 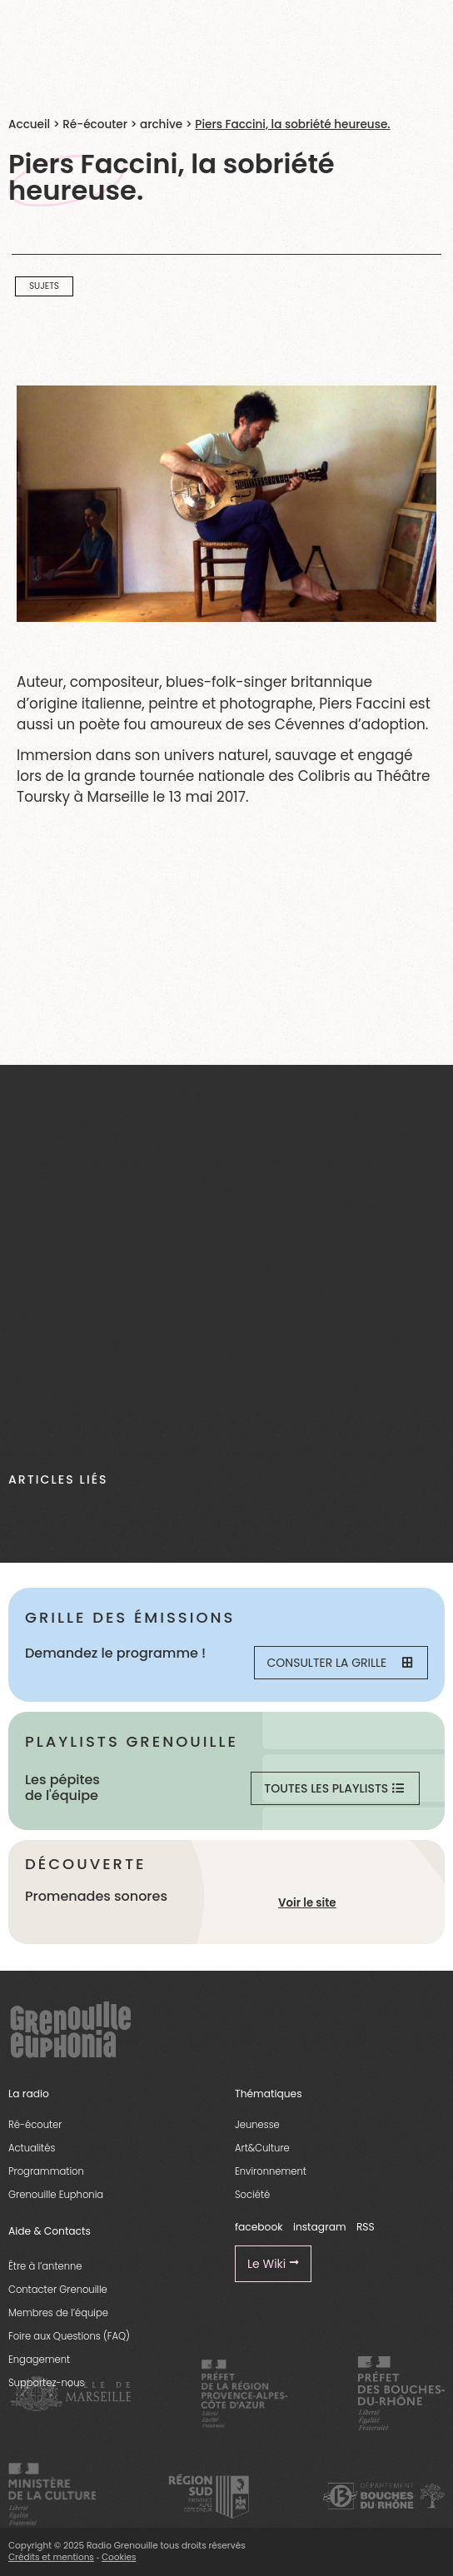 What do you see at coordinates (339, 1662) in the screenshot?
I see `Consulter la grille` at bounding box center [339, 1662].